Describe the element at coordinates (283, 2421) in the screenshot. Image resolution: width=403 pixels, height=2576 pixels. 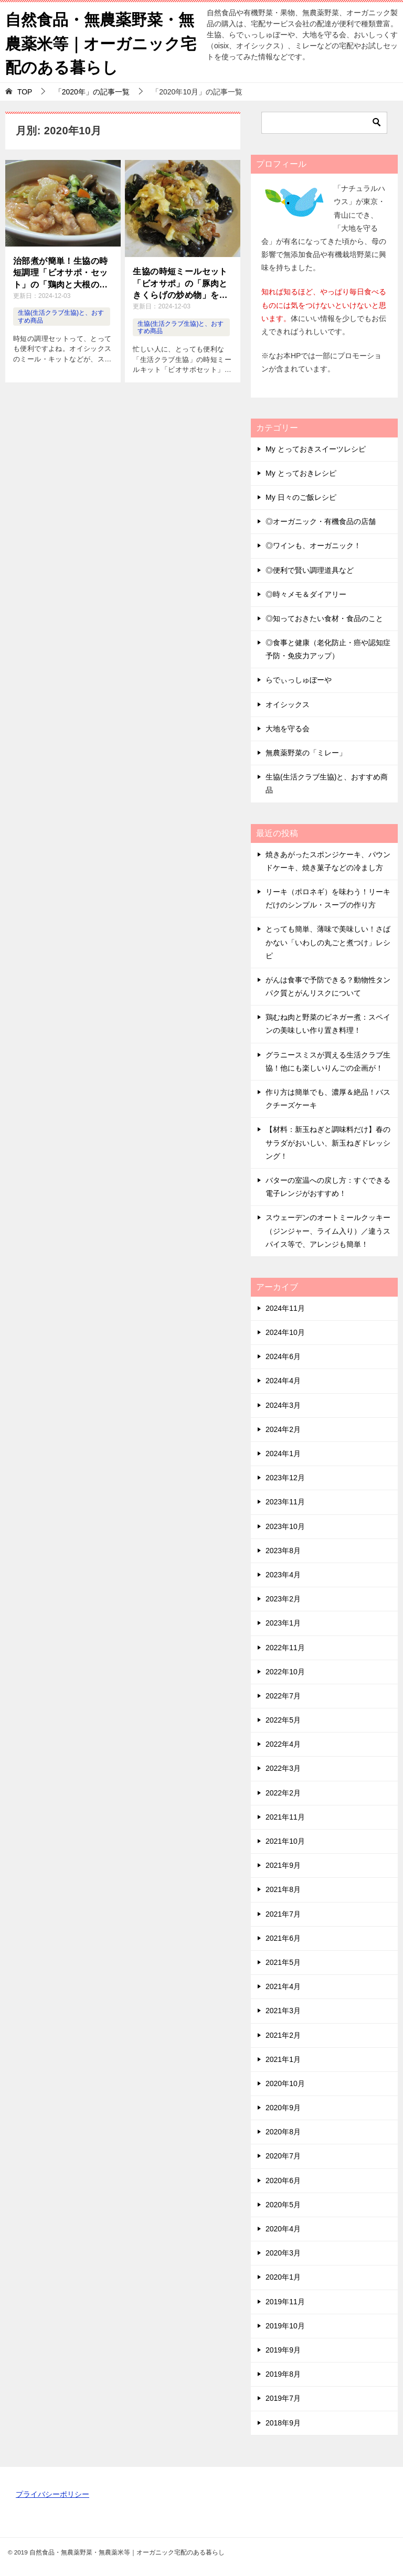
I see `2018年9月` at that location.